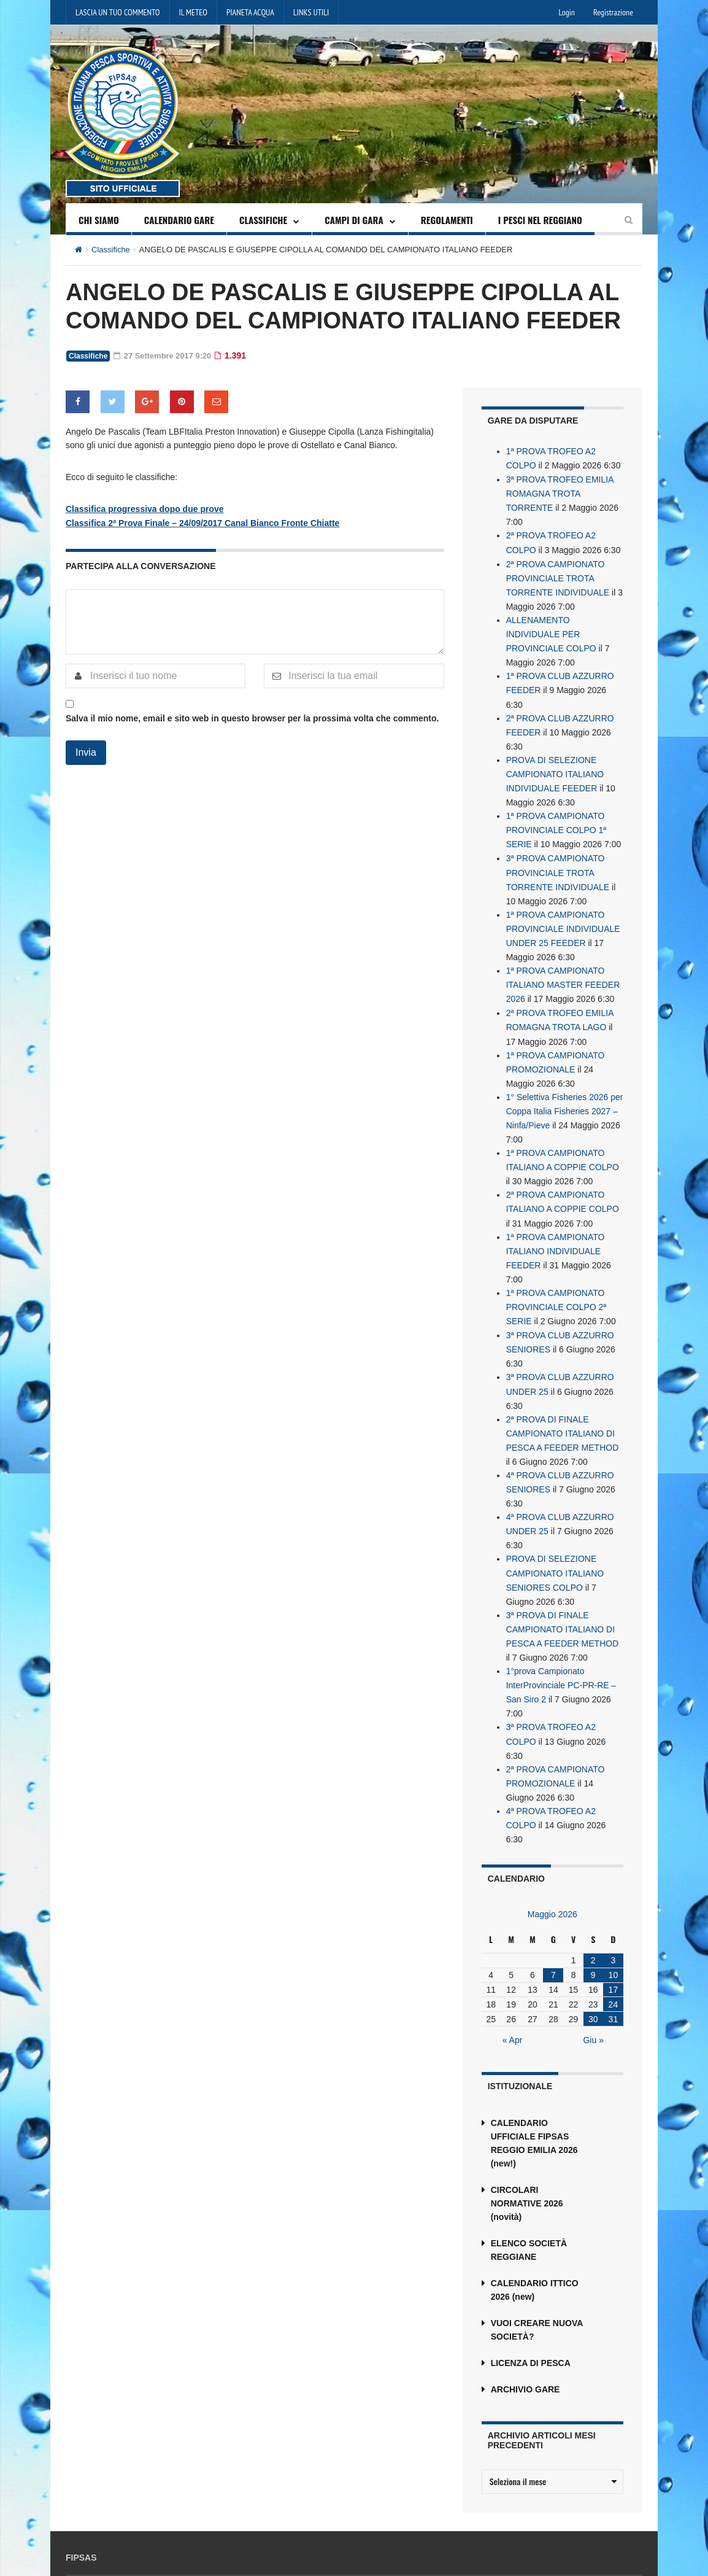 The image size is (708, 2576). What do you see at coordinates (110, 249) in the screenshot?
I see `Classifiche` at bounding box center [110, 249].